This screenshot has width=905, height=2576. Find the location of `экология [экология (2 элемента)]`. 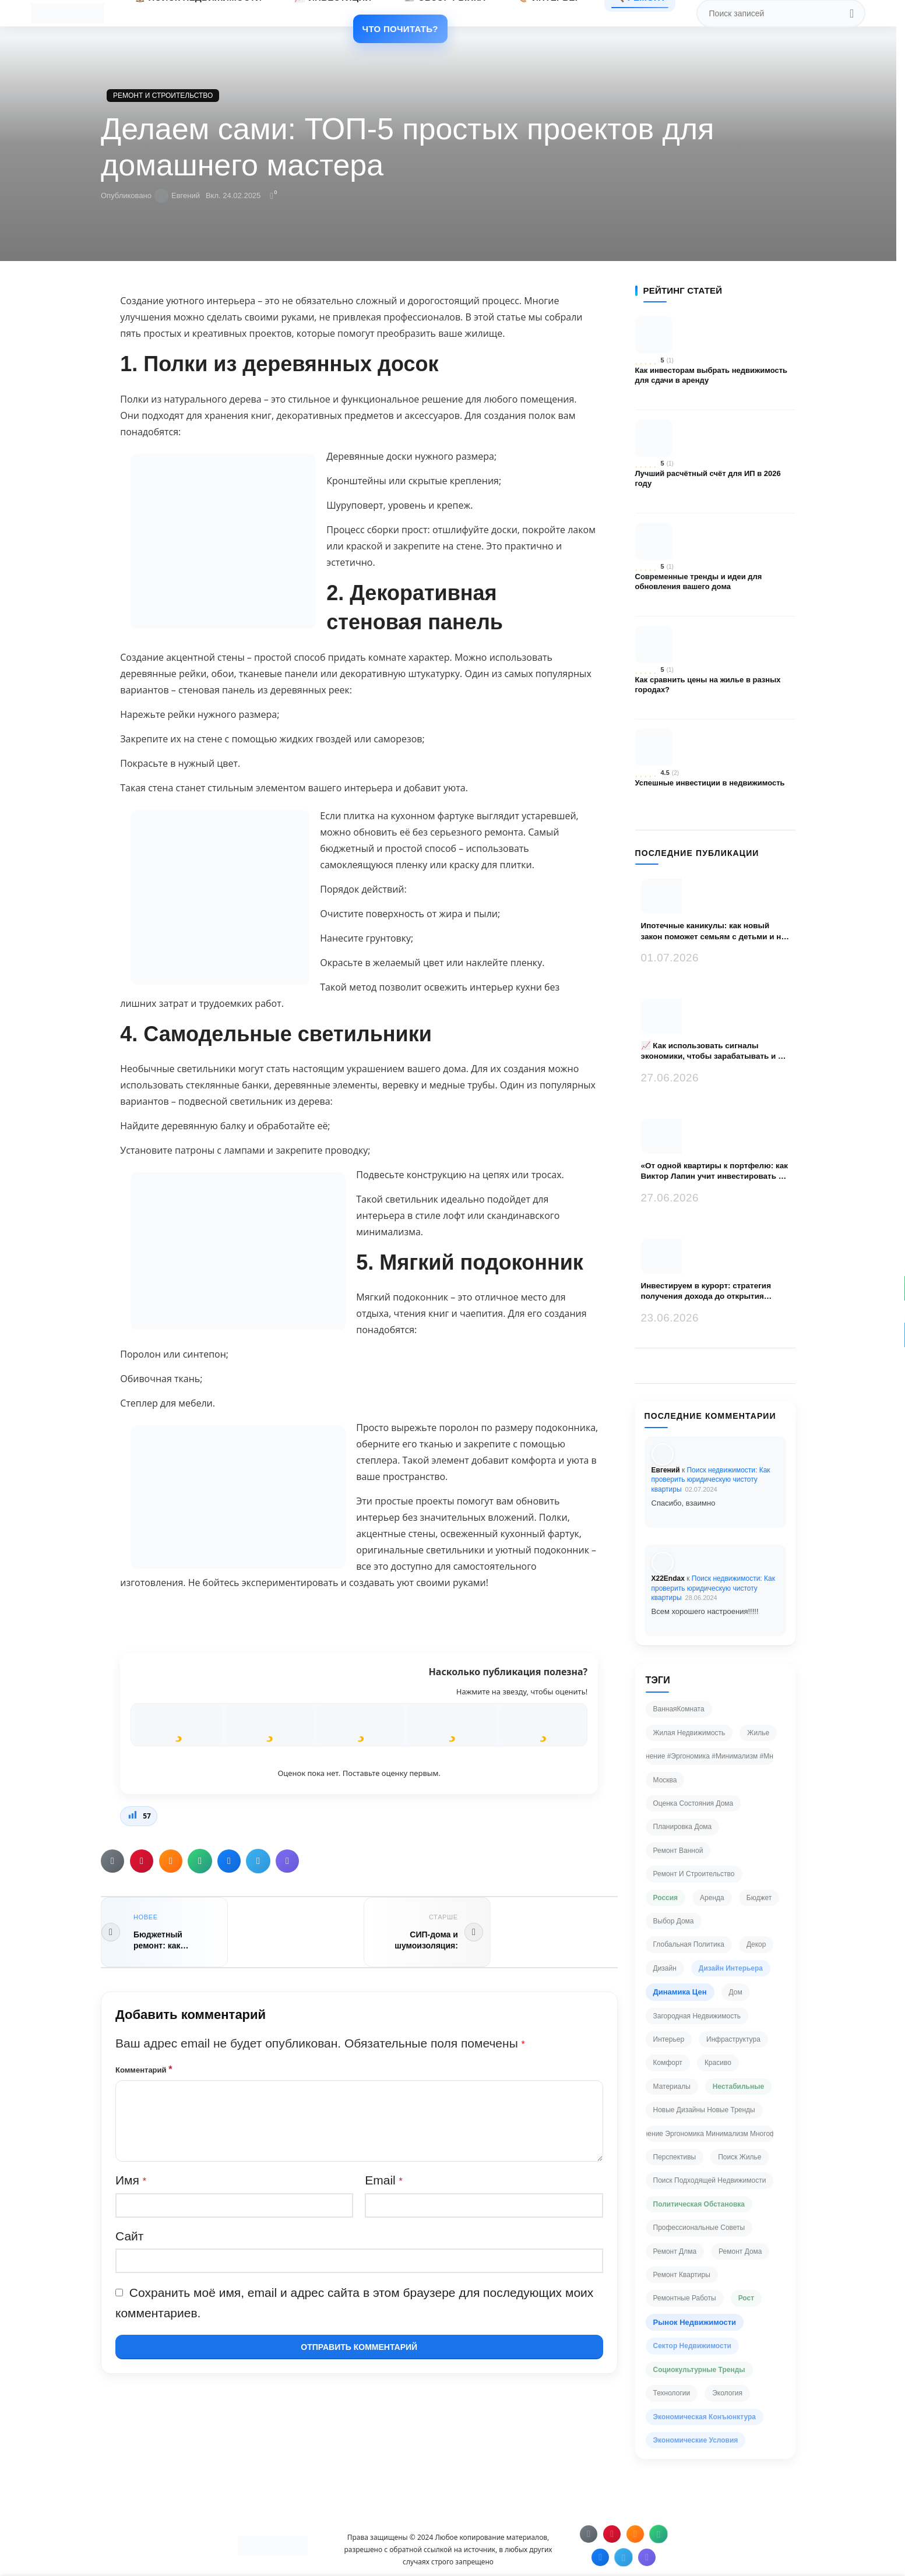

экология [экология (2 элемента)] is located at coordinates (727, 2393).